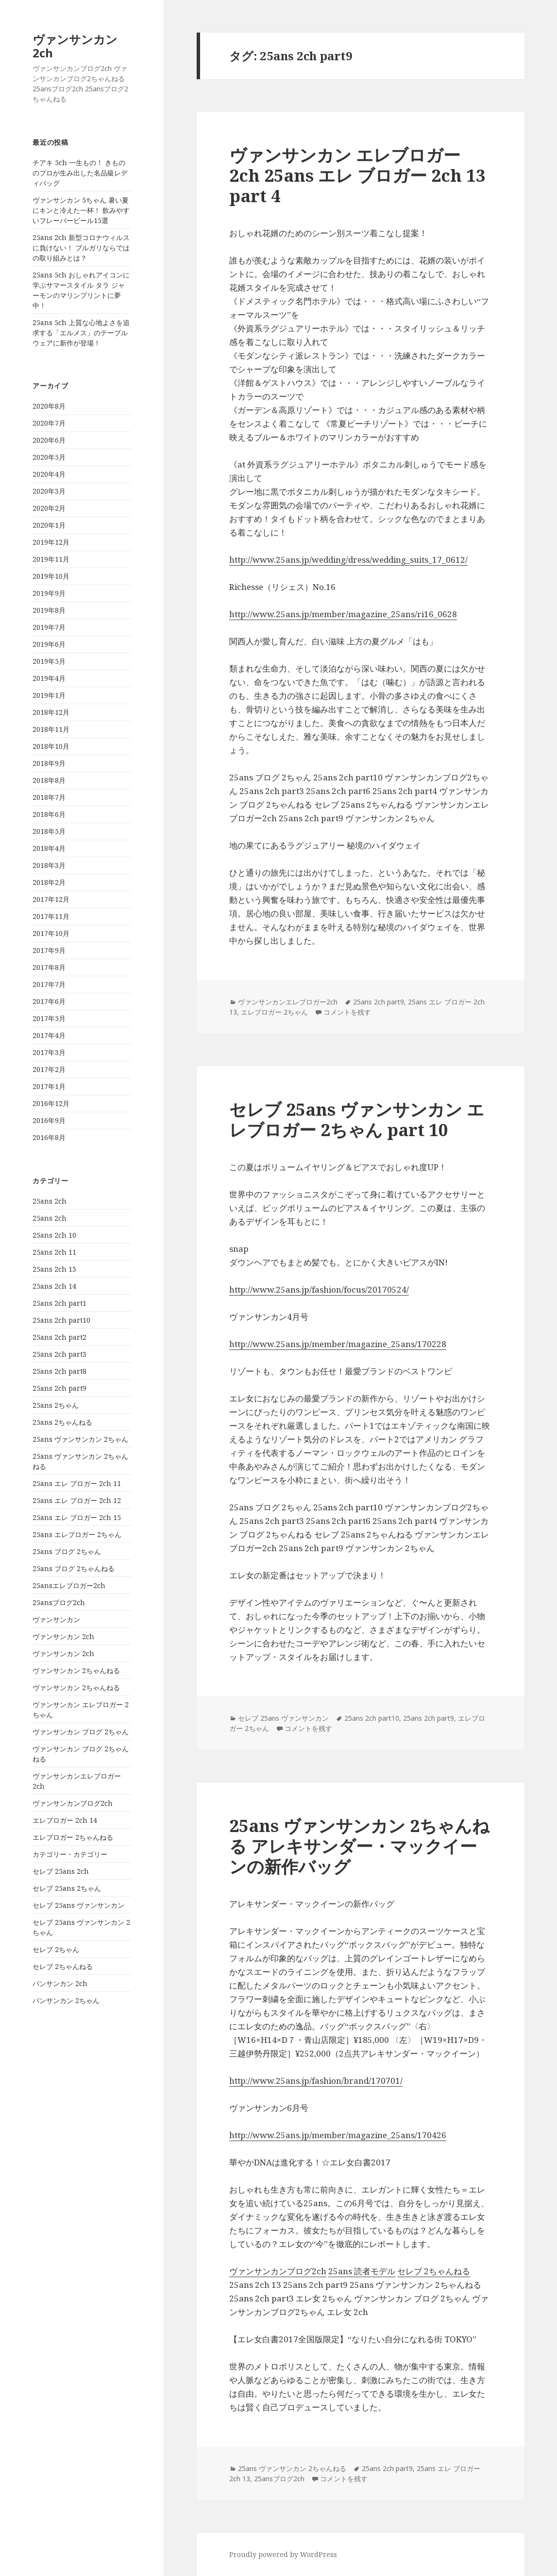 This screenshot has width=557, height=2576. Describe the element at coordinates (49, 865) in the screenshot. I see `2018年3月` at that location.